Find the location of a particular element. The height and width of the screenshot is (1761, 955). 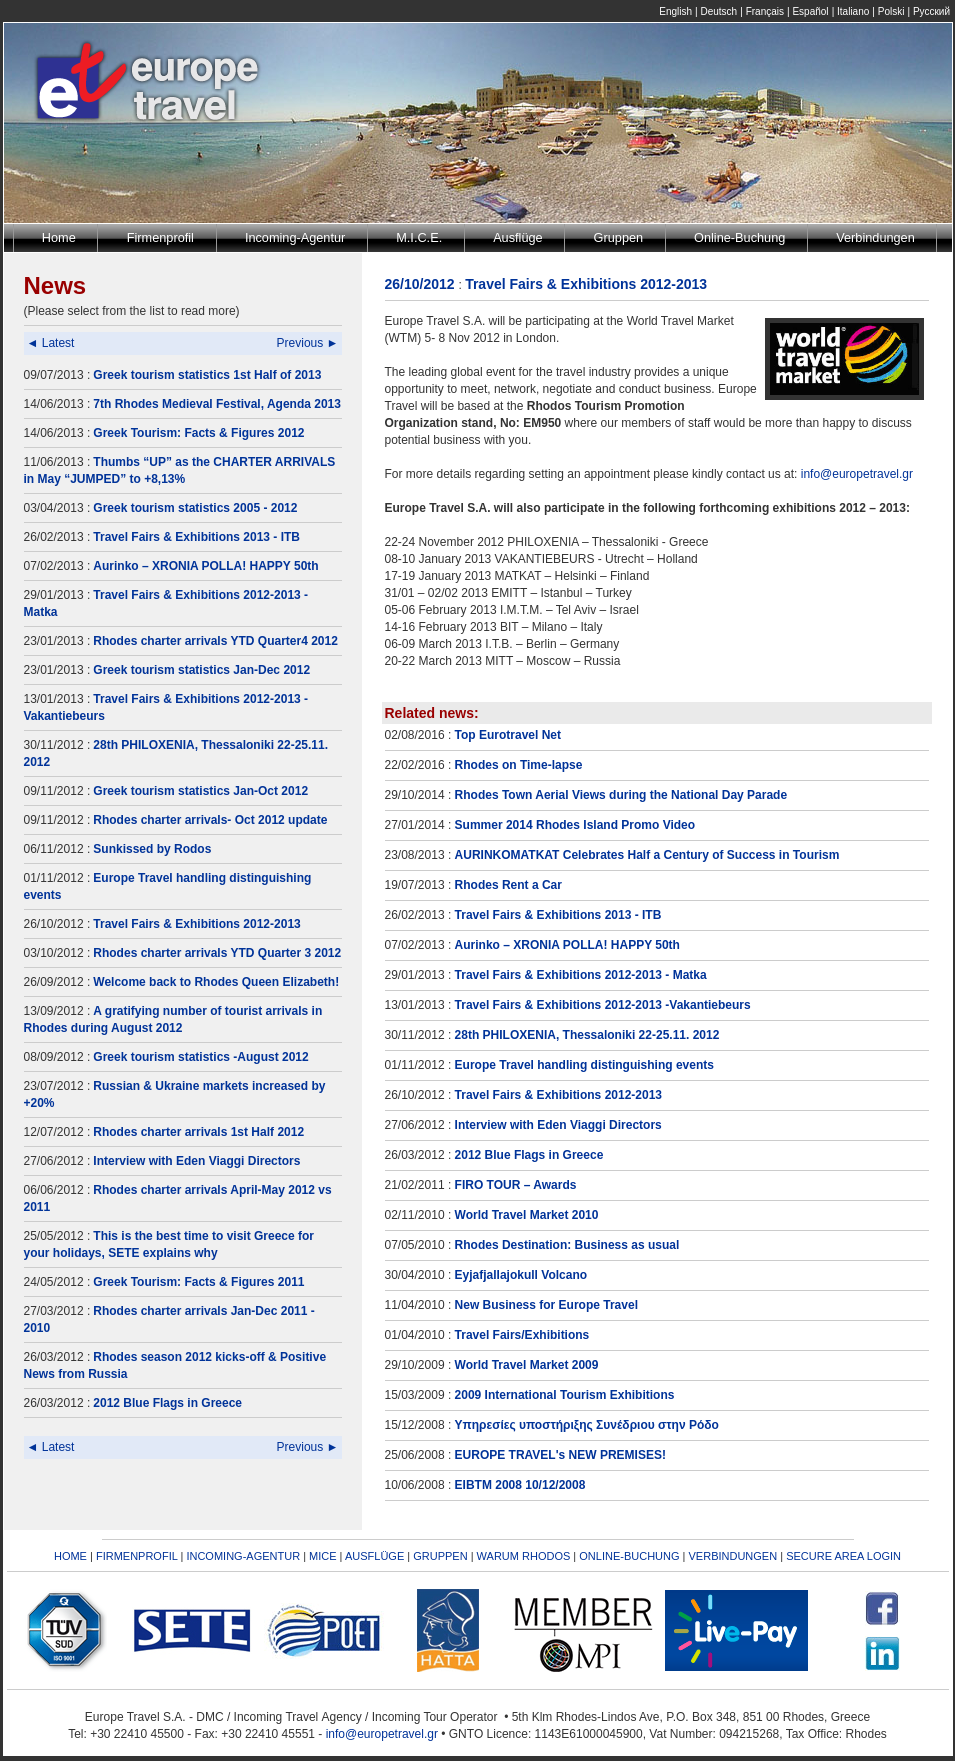

7th Rhodes Medieval Festival, Agenda 2013 is located at coordinates (217, 404).